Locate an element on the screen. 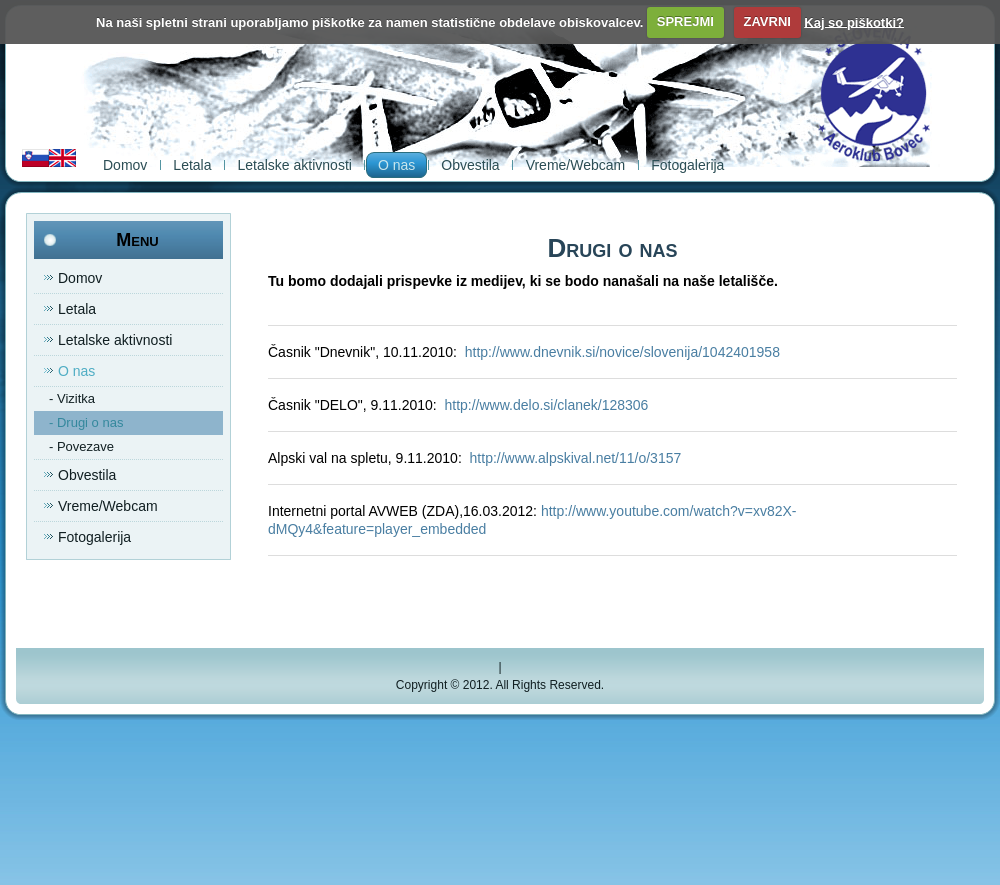 This screenshot has height=885, width=1000. - Drugi o nas is located at coordinates (86, 422).